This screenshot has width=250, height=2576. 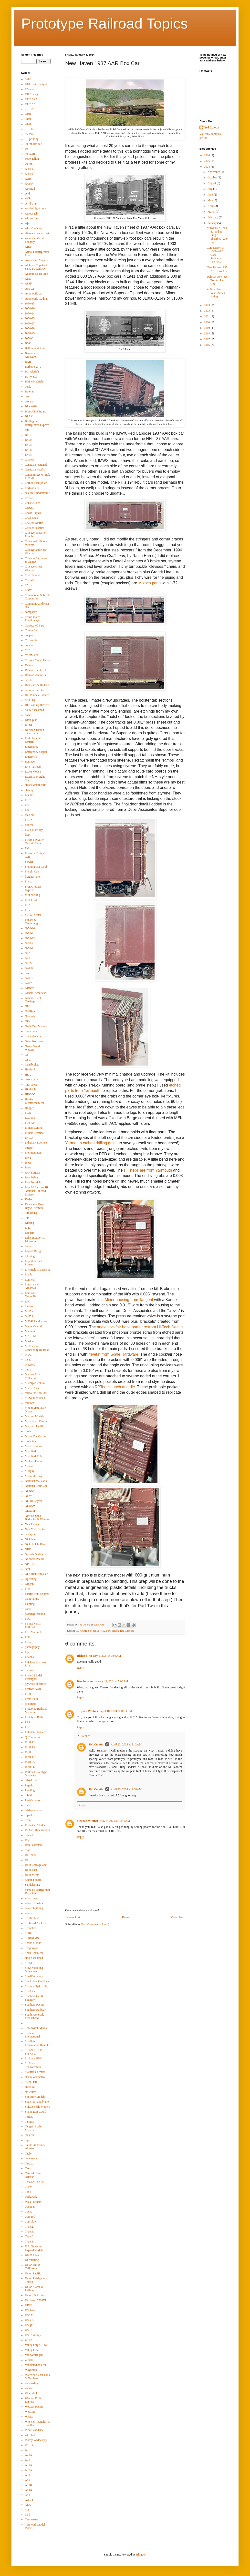 What do you see at coordinates (32, 139) in the screenshot?
I see `3D printing` at bounding box center [32, 139].